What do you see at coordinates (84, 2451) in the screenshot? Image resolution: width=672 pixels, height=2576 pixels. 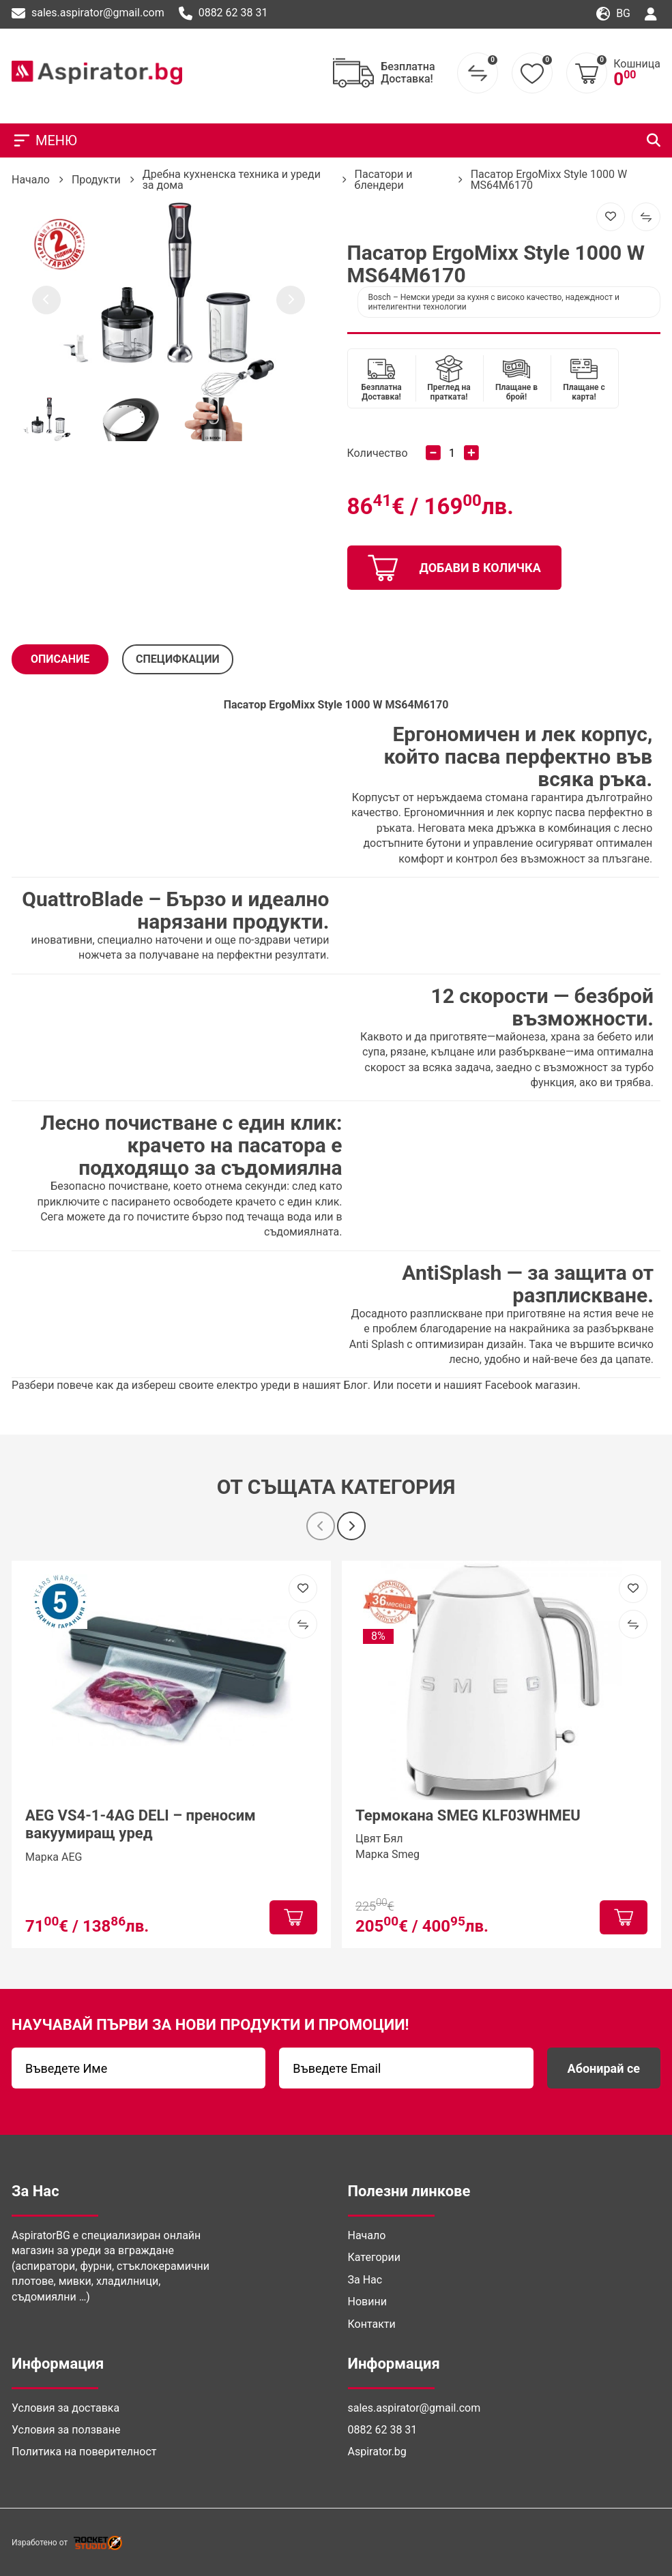 I see `Политика на поверителност` at bounding box center [84, 2451].